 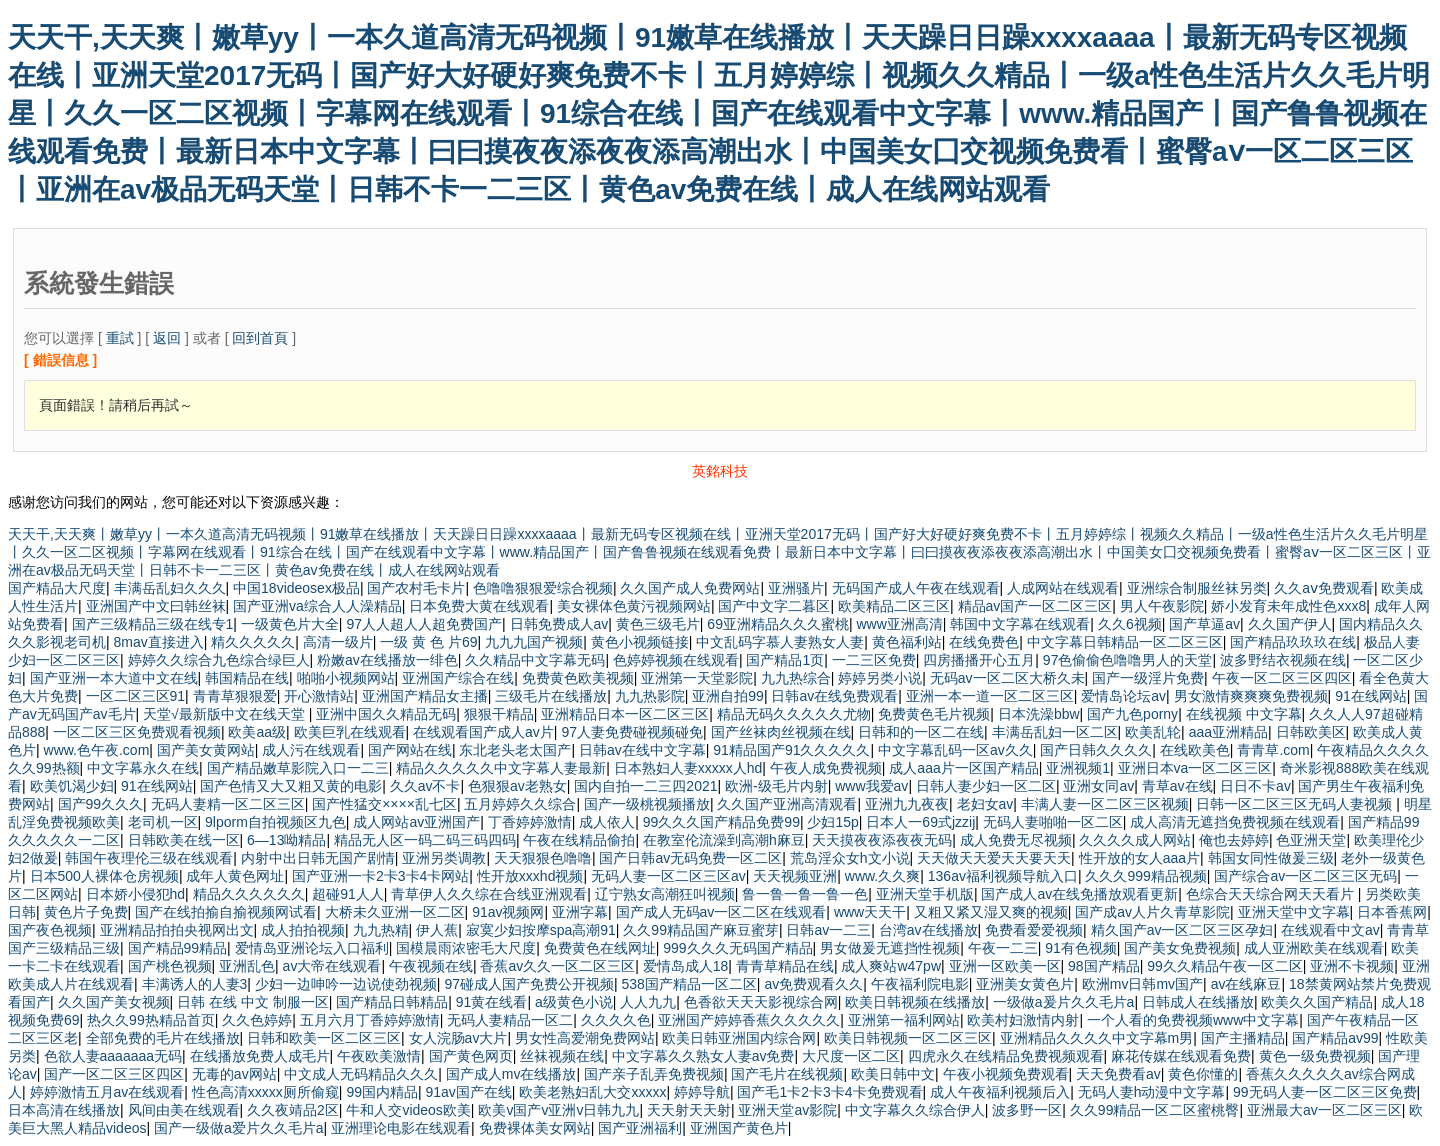 What do you see at coordinates (1063, 588) in the screenshot?
I see `人成网站在线观看` at bounding box center [1063, 588].